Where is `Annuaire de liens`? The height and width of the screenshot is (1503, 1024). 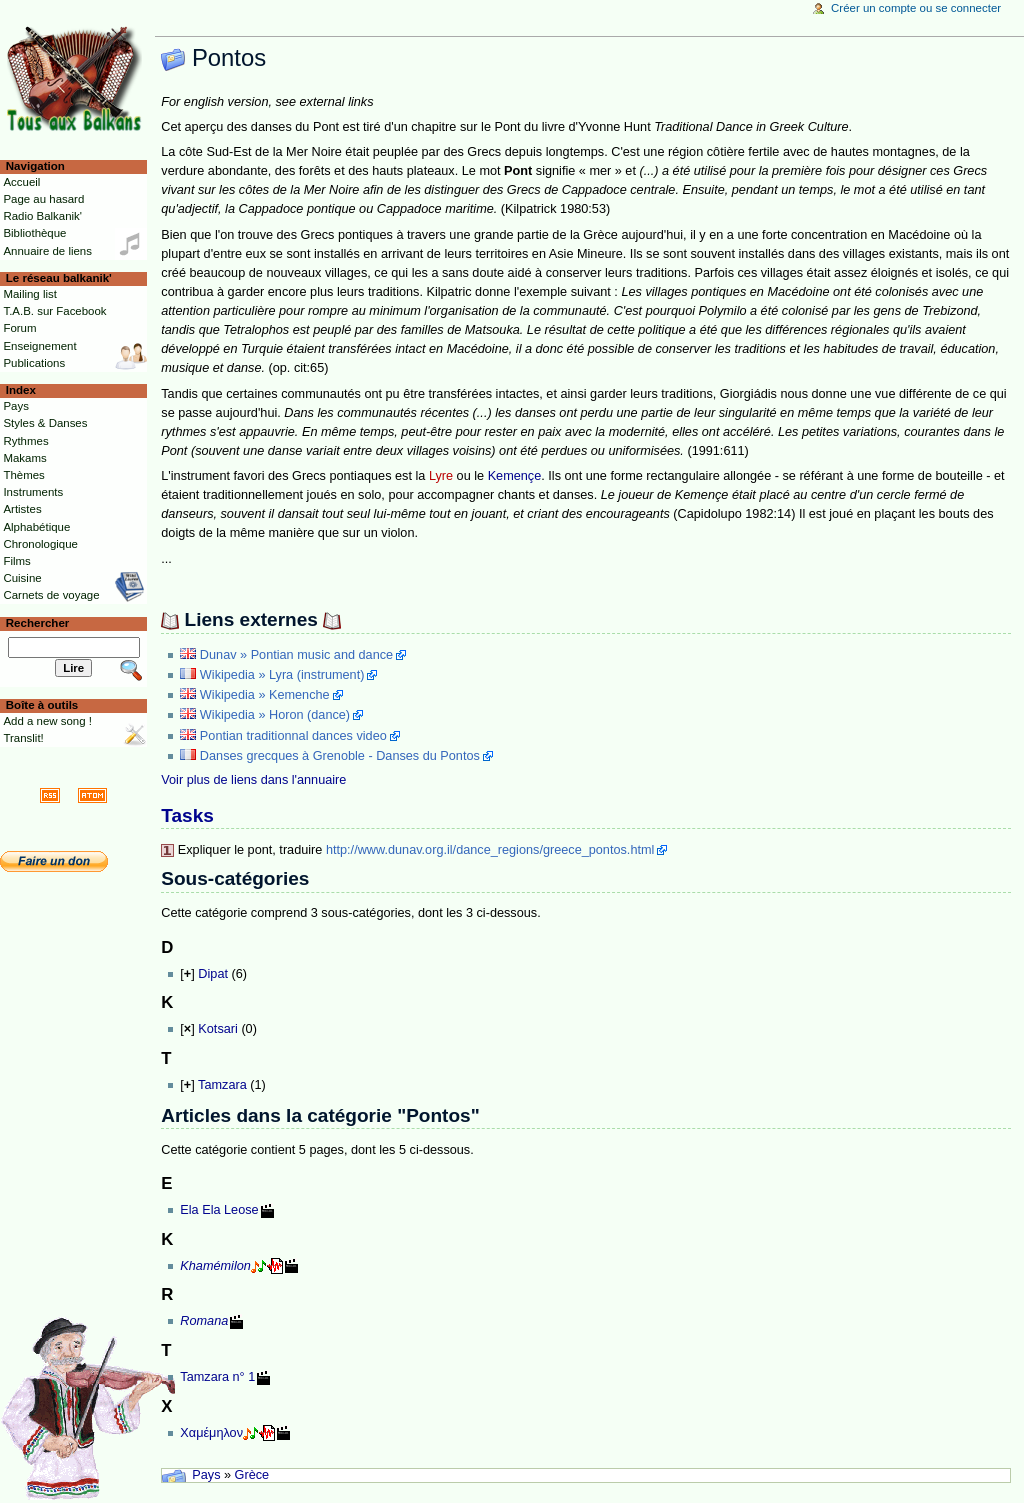
Annuaire de liens is located at coordinates (47, 251).